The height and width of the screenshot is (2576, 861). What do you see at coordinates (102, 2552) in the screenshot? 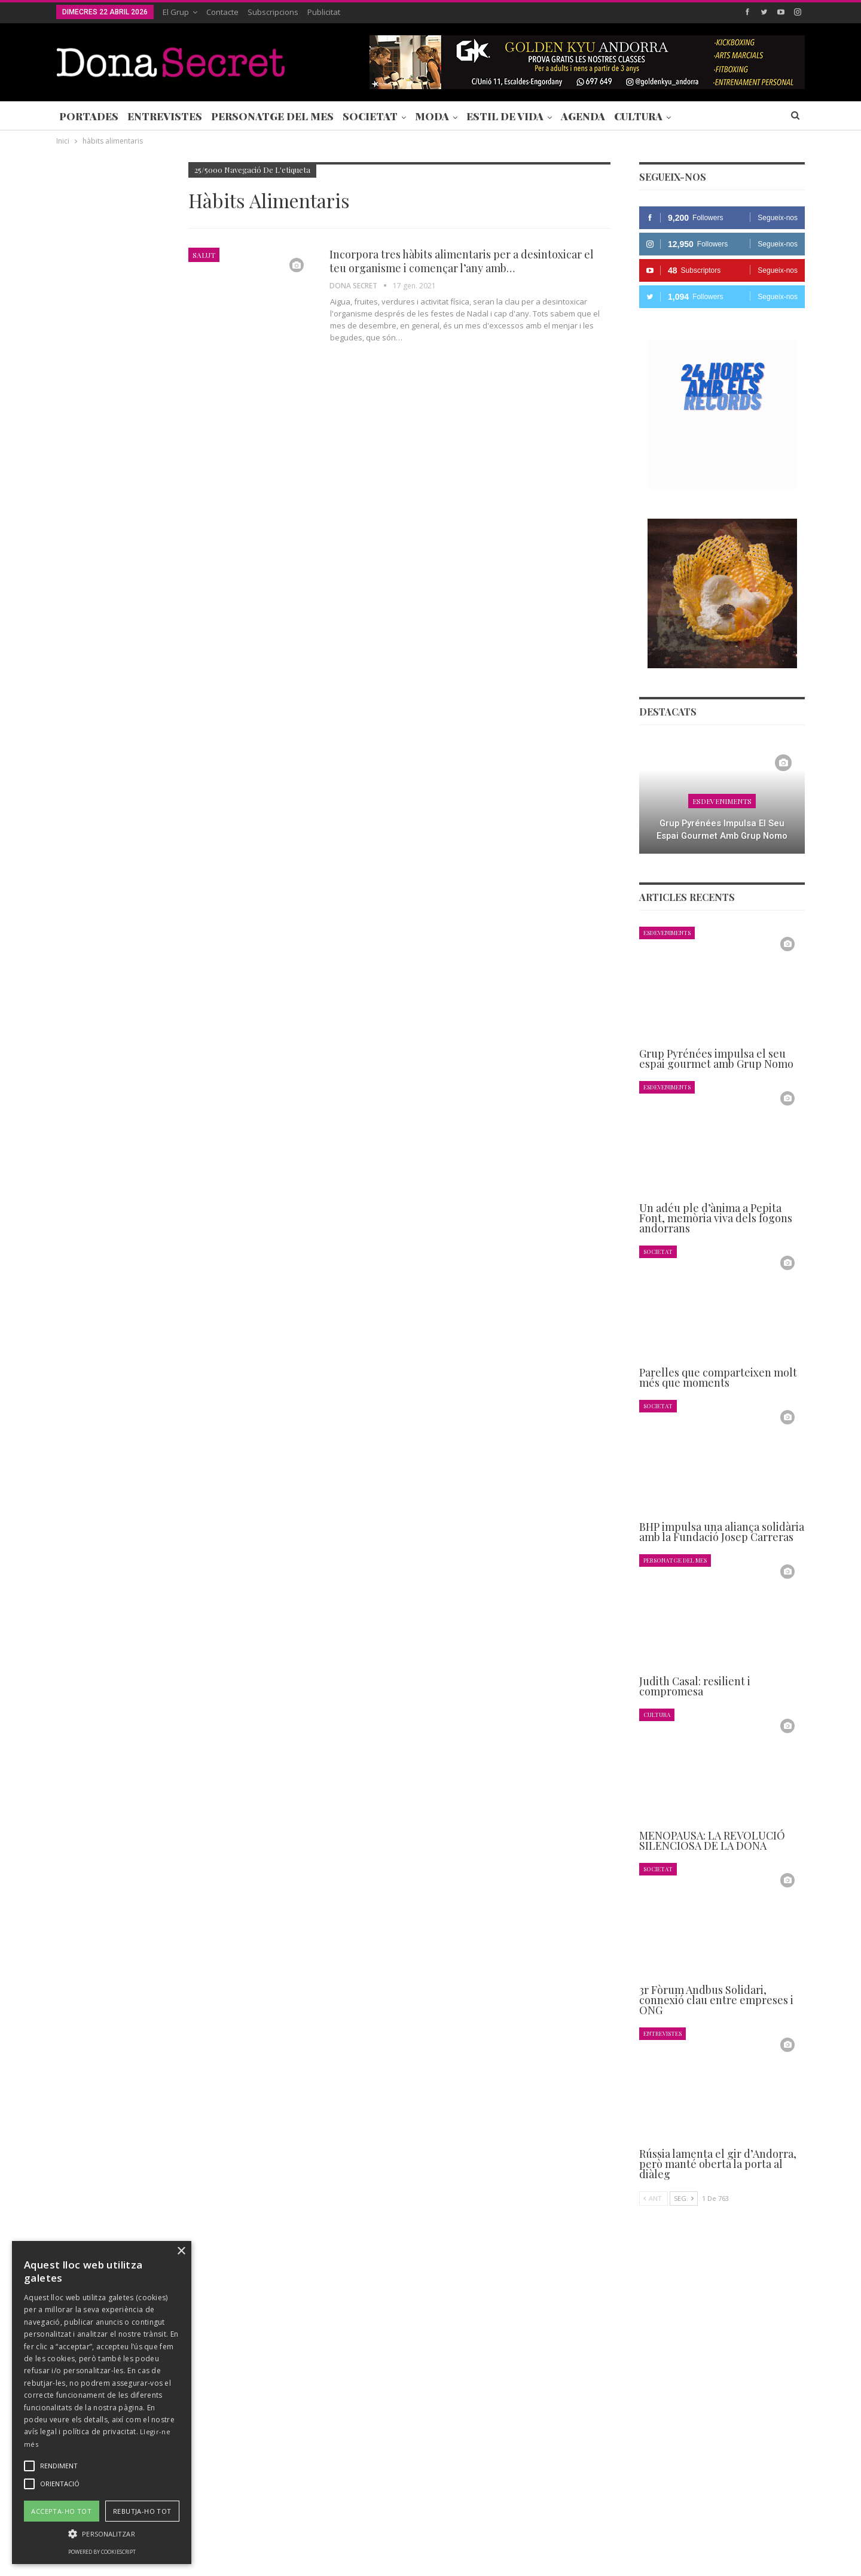
I see `Powered by CookieScript` at bounding box center [102, 2552].